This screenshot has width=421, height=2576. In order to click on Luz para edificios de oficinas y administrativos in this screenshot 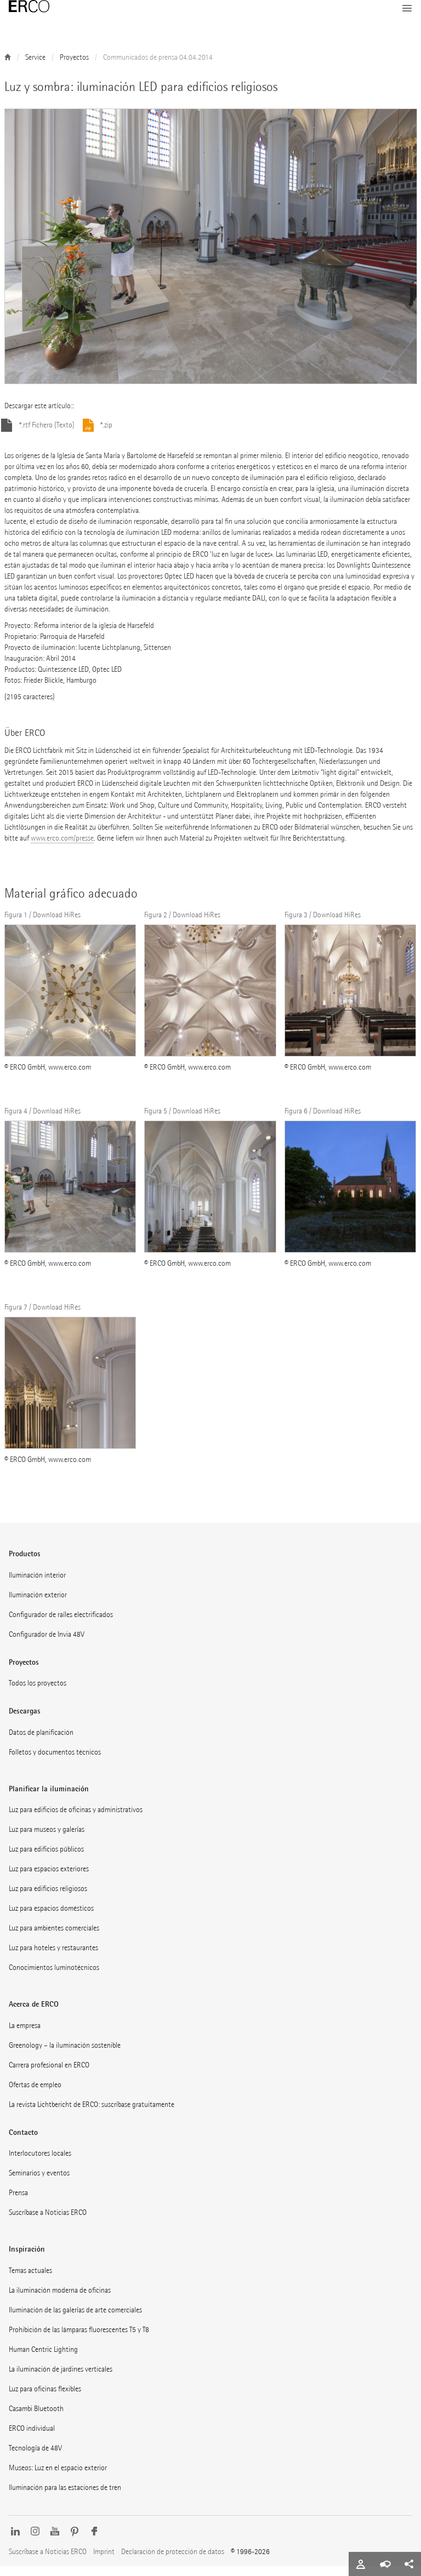, I will do `click(76, 1819)`.